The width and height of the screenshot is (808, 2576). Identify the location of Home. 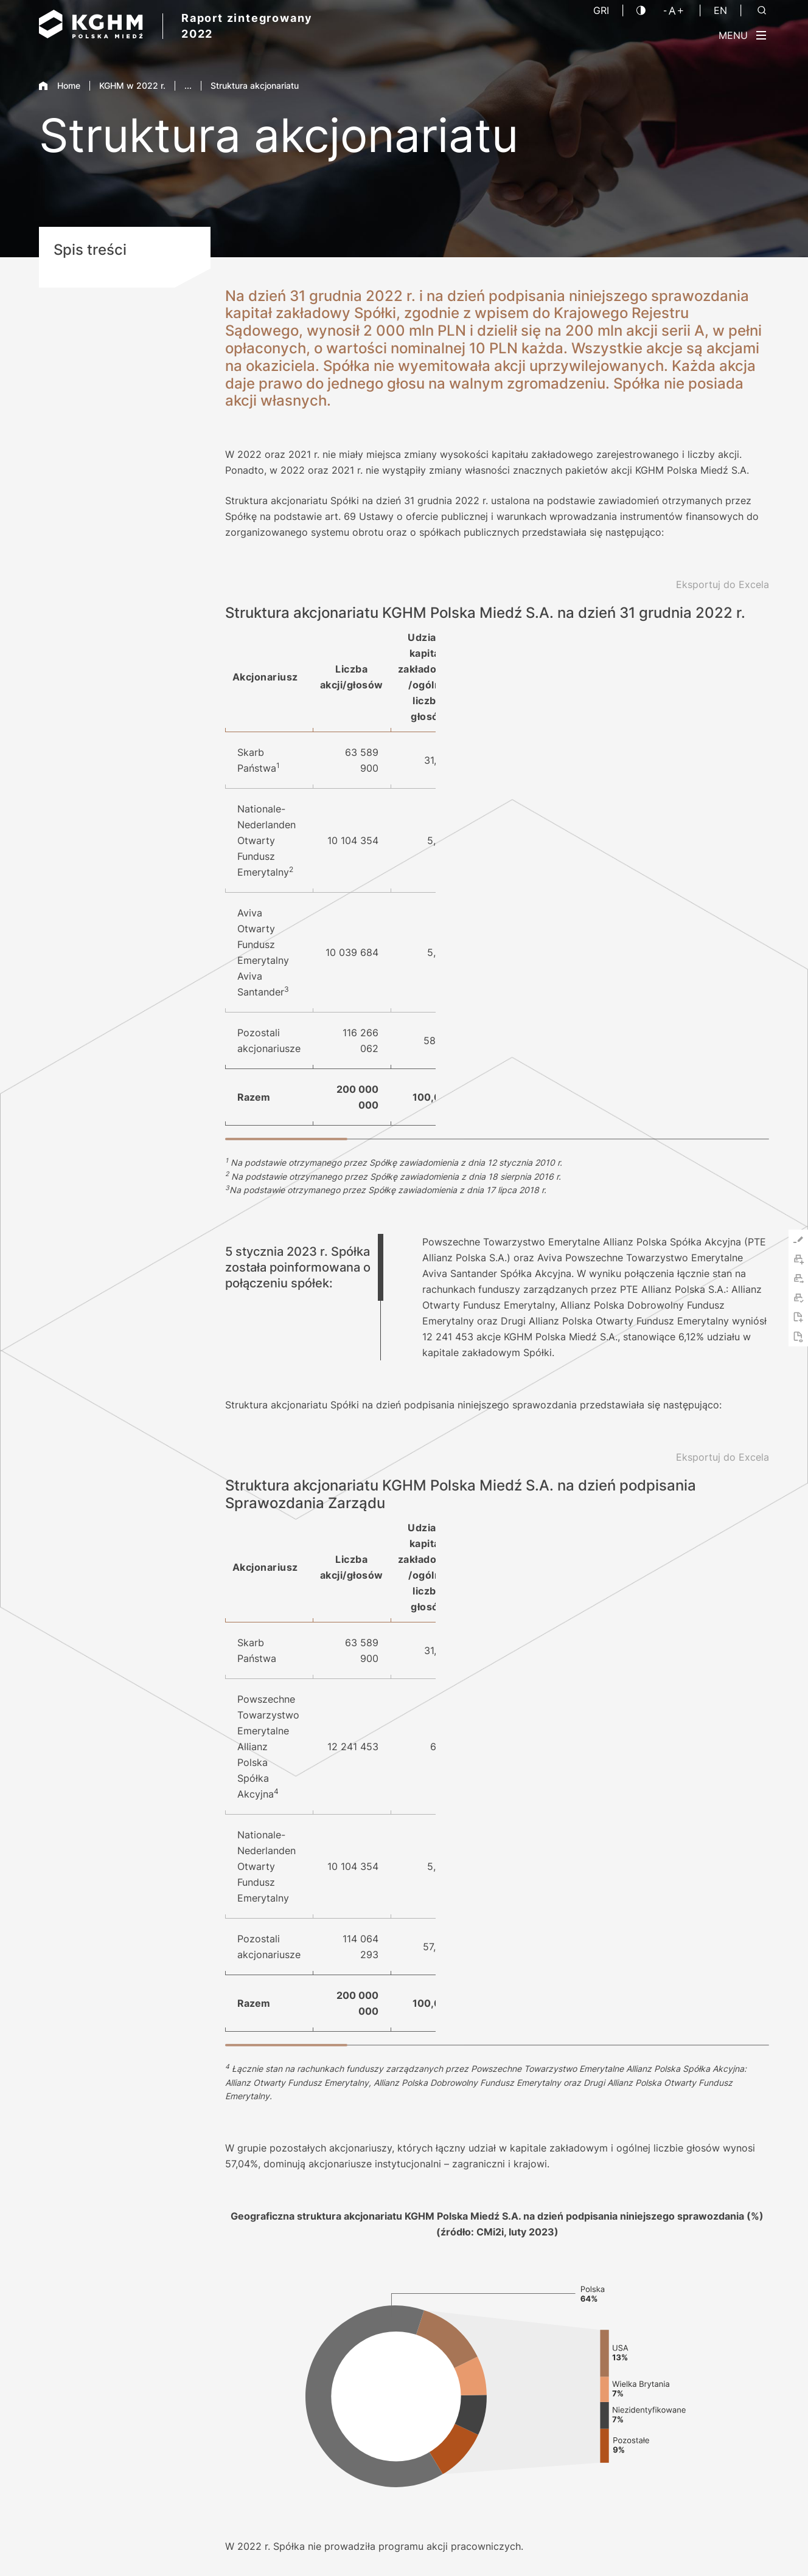
(59, 85).